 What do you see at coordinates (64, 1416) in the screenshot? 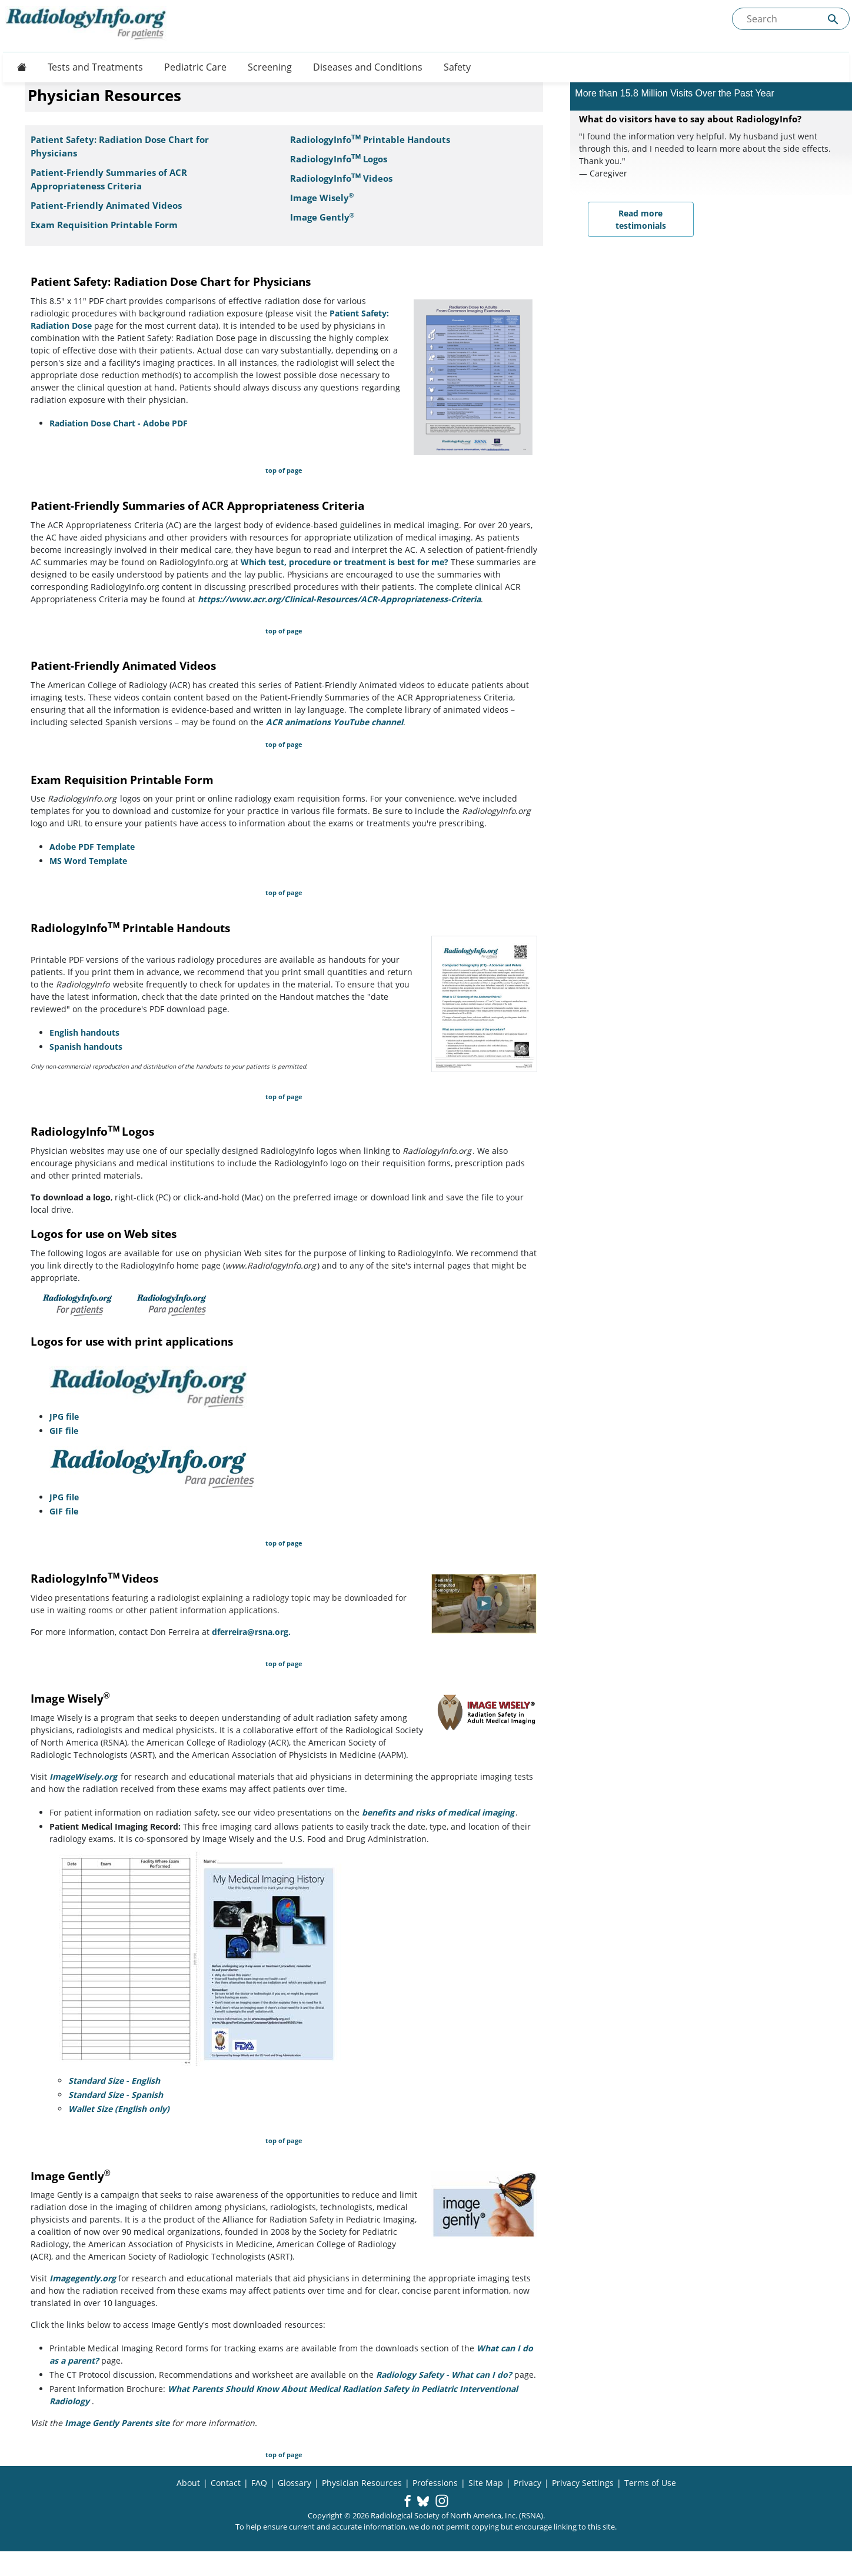
I see `JPG file` at bounding box center [64, 1416].